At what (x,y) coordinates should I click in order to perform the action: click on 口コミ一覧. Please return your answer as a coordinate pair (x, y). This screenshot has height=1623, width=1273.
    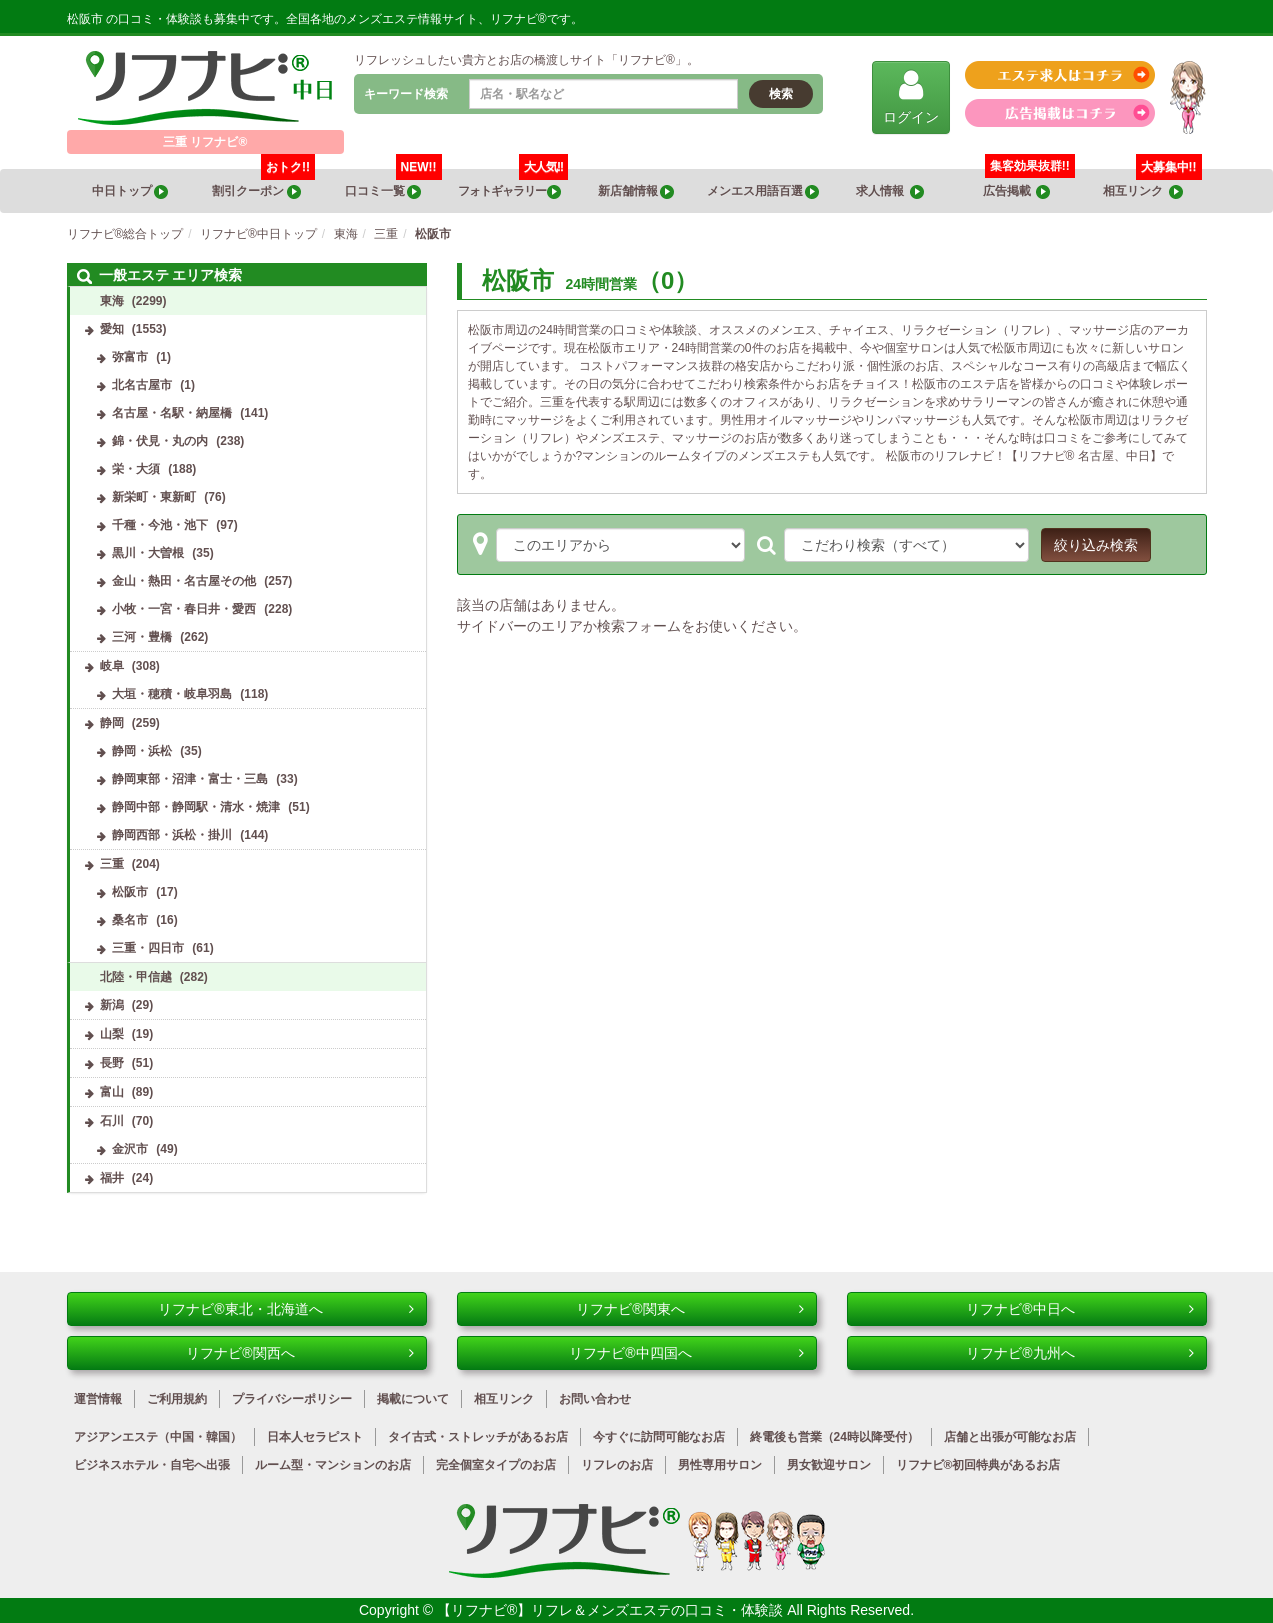
    Looking at the image, I should click on (393, 184).